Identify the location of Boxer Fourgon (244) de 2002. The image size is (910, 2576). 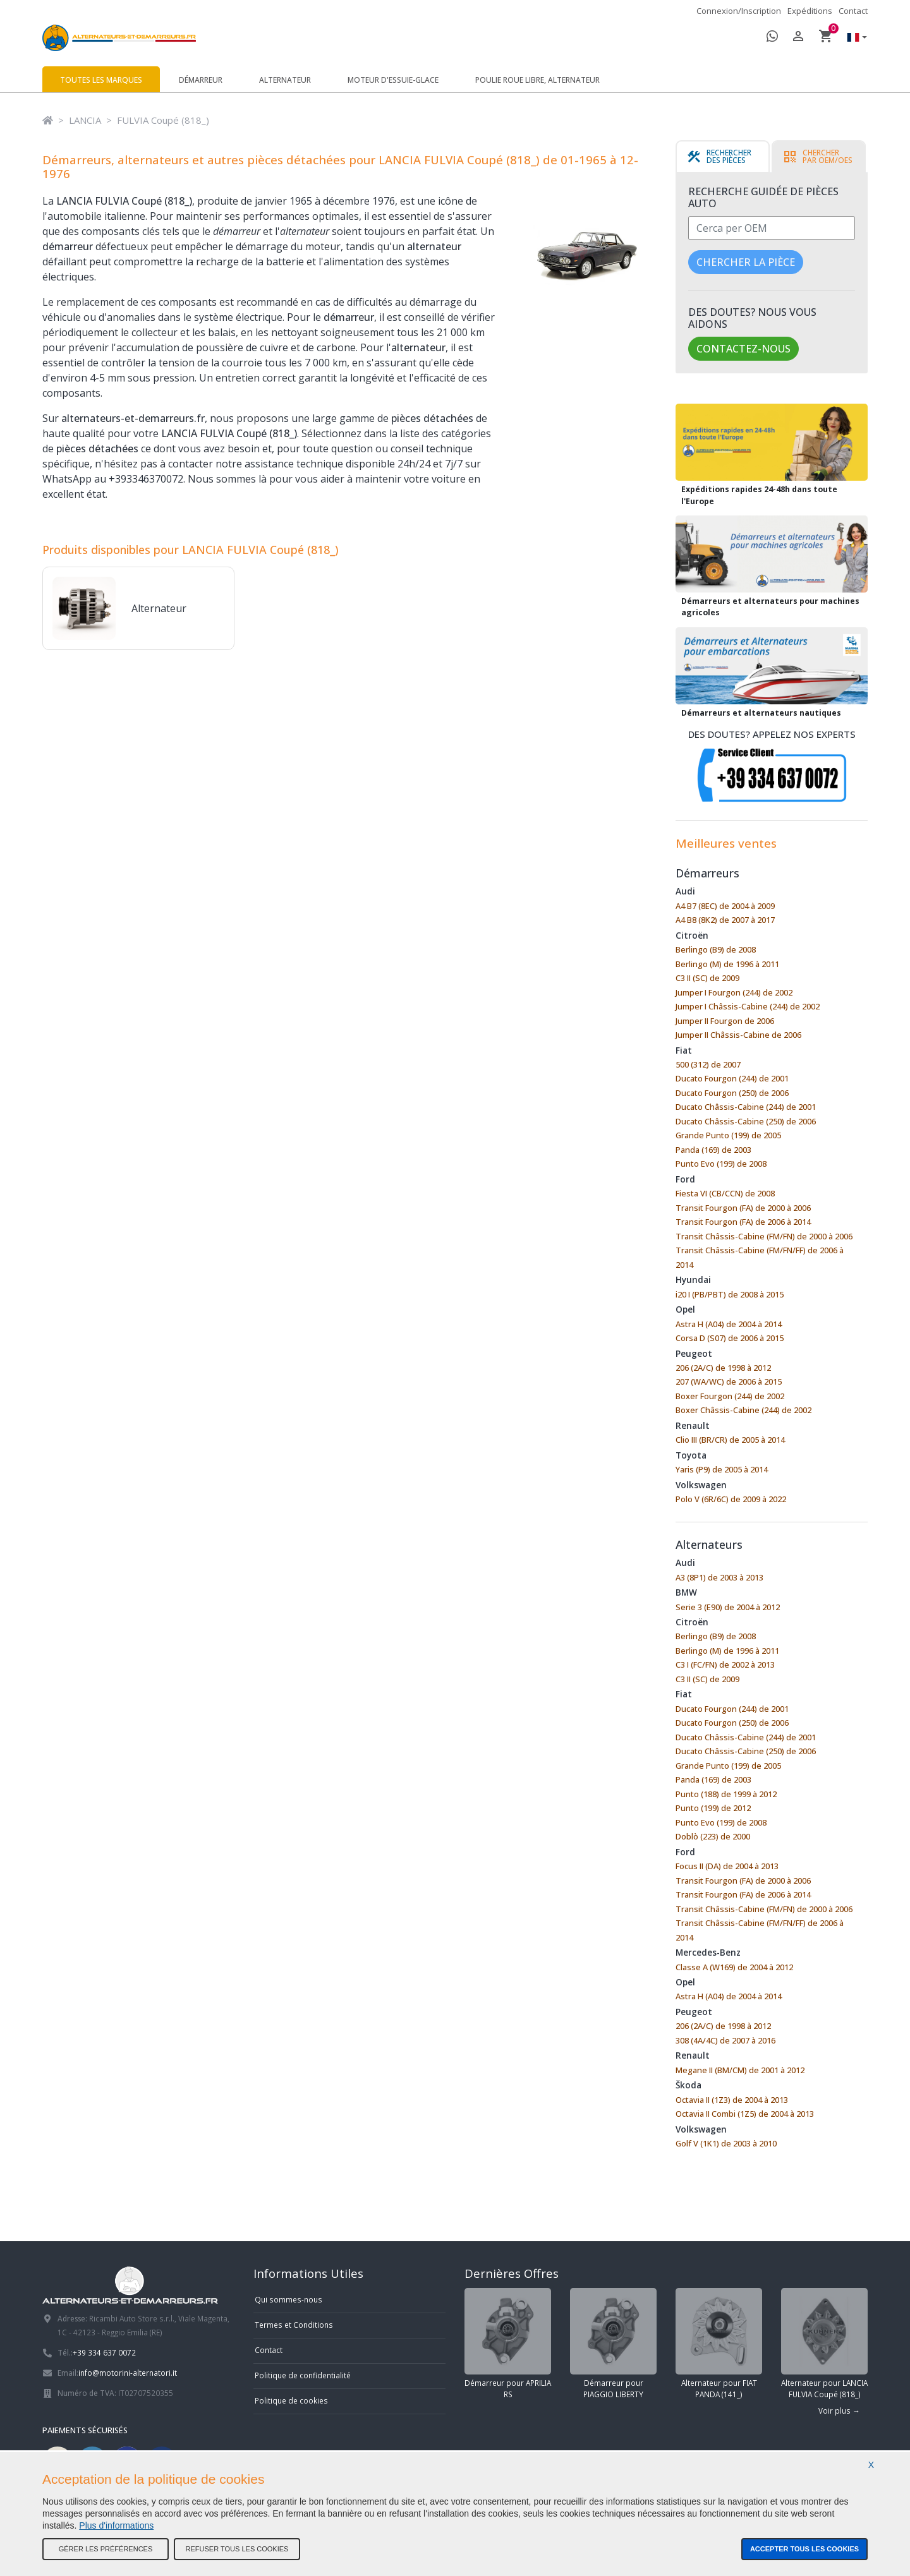
(730, 1396).